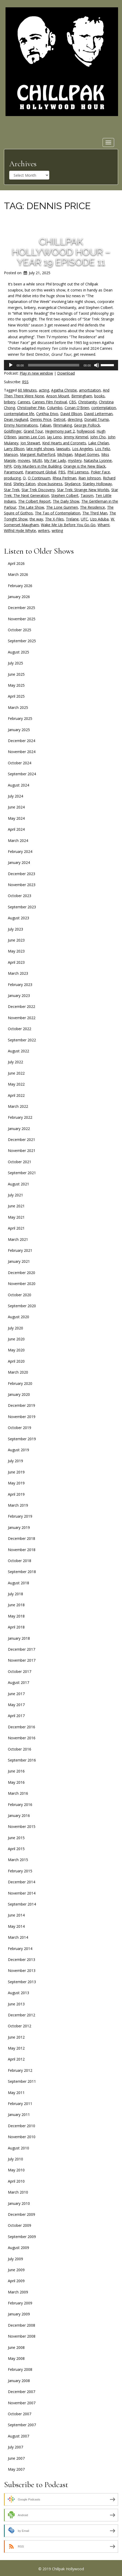  Describe the element at coordinates (21, 1283) in the screenshot. I see `November 2020` at that location.